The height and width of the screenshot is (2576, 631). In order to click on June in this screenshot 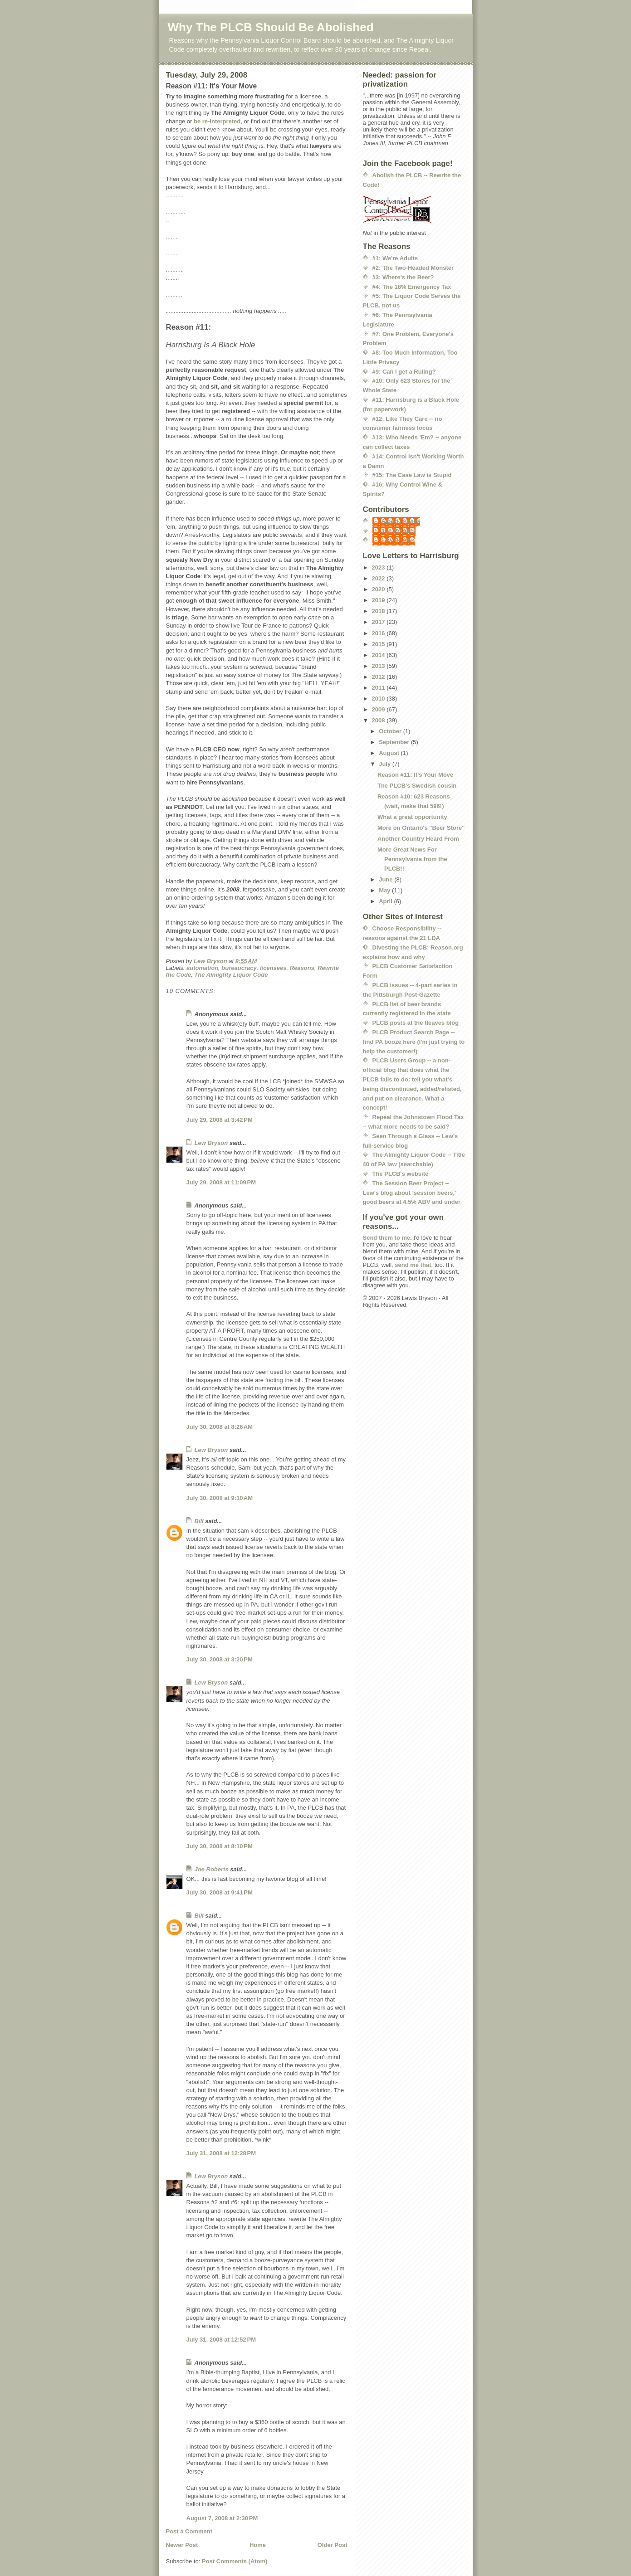, I will do `click(386, 879)`.